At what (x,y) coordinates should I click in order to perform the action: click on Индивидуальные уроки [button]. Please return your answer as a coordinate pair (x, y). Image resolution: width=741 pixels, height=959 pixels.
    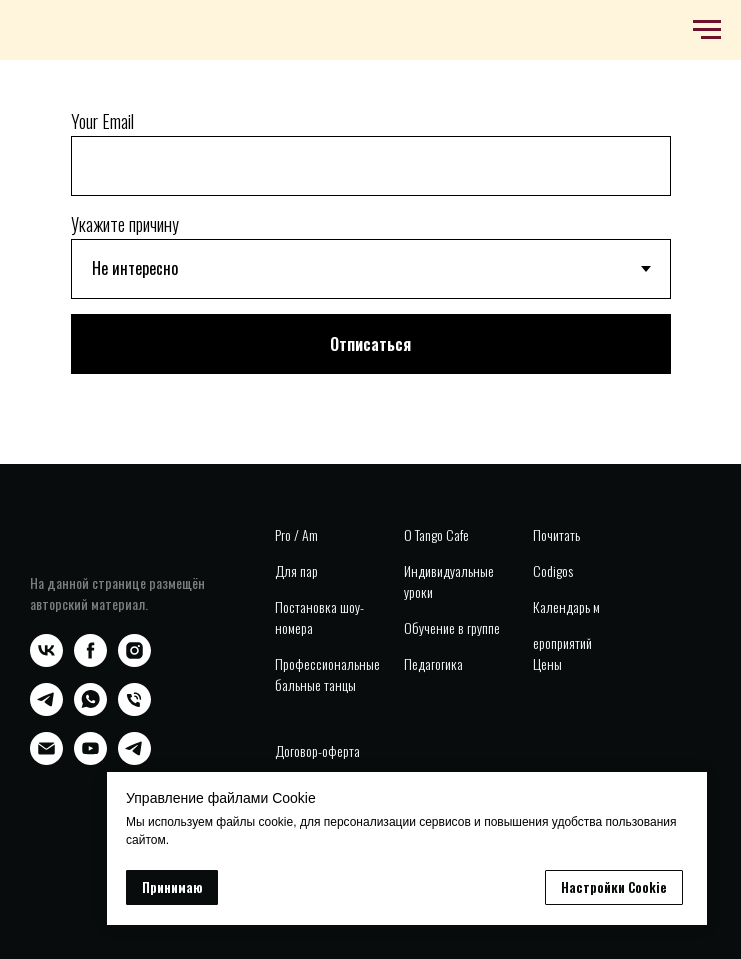
    Looking at the image, I should click on (449, 581).